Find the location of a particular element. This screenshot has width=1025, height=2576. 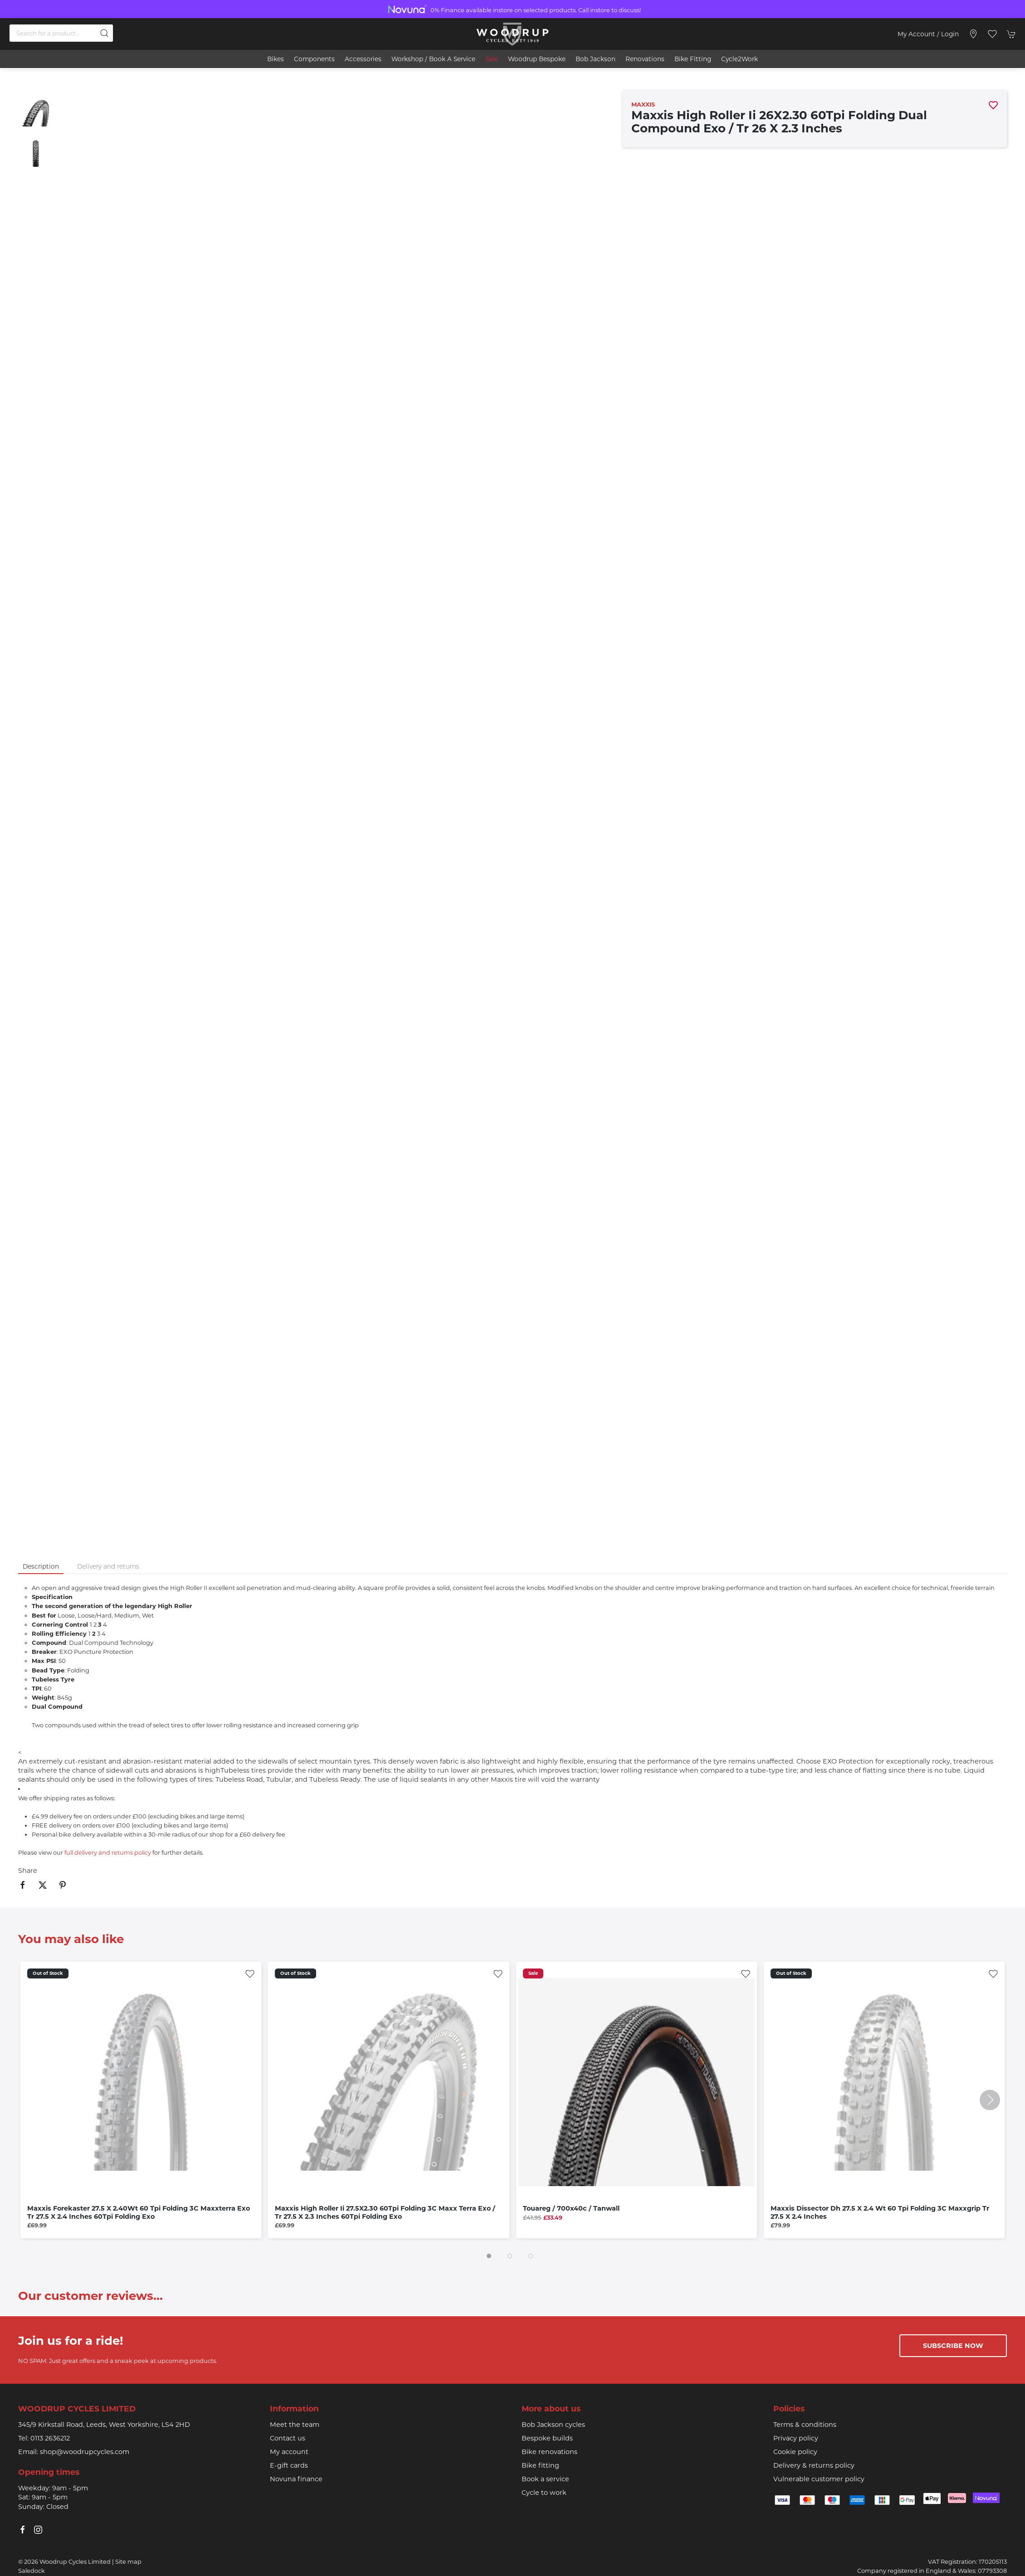

Delivery and returns [tab] is located at coordinates (108, 1566).